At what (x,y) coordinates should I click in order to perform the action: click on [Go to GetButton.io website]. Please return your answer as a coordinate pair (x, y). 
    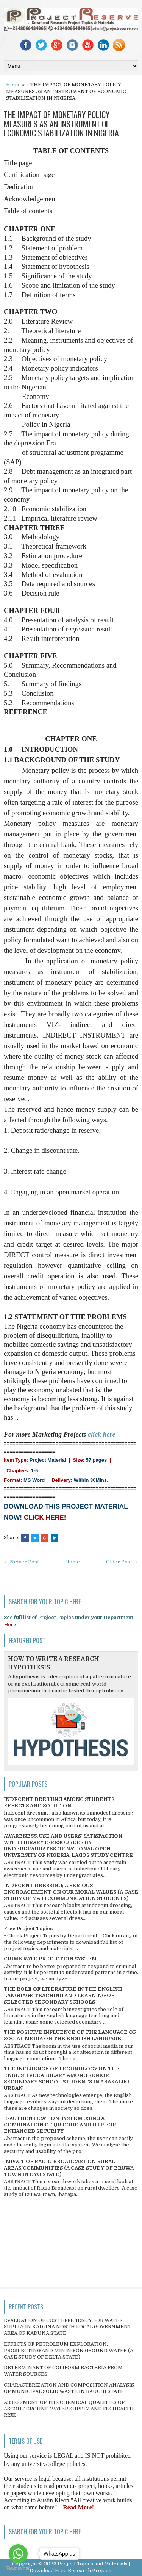
    Looking at the image, I should click on (18, 2568).